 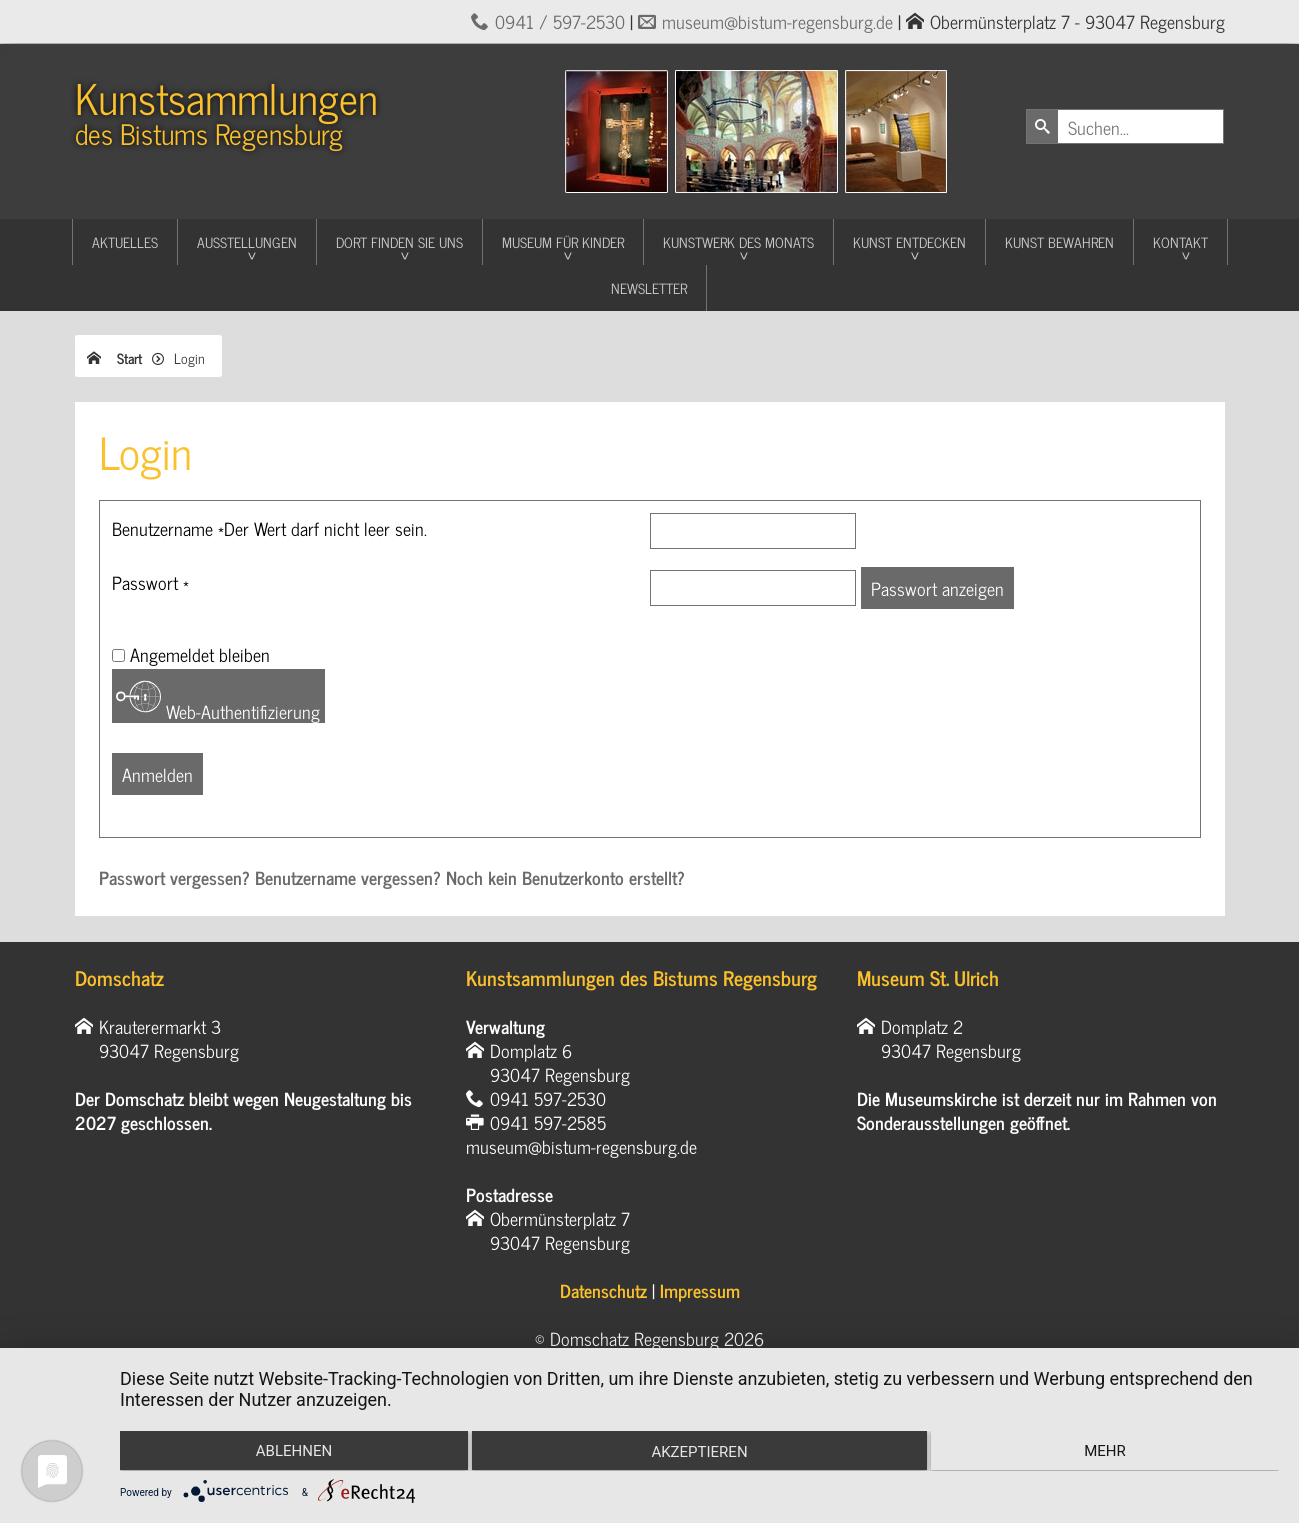 I want to click on Museum für Kinder, so click(x=563, y=241).